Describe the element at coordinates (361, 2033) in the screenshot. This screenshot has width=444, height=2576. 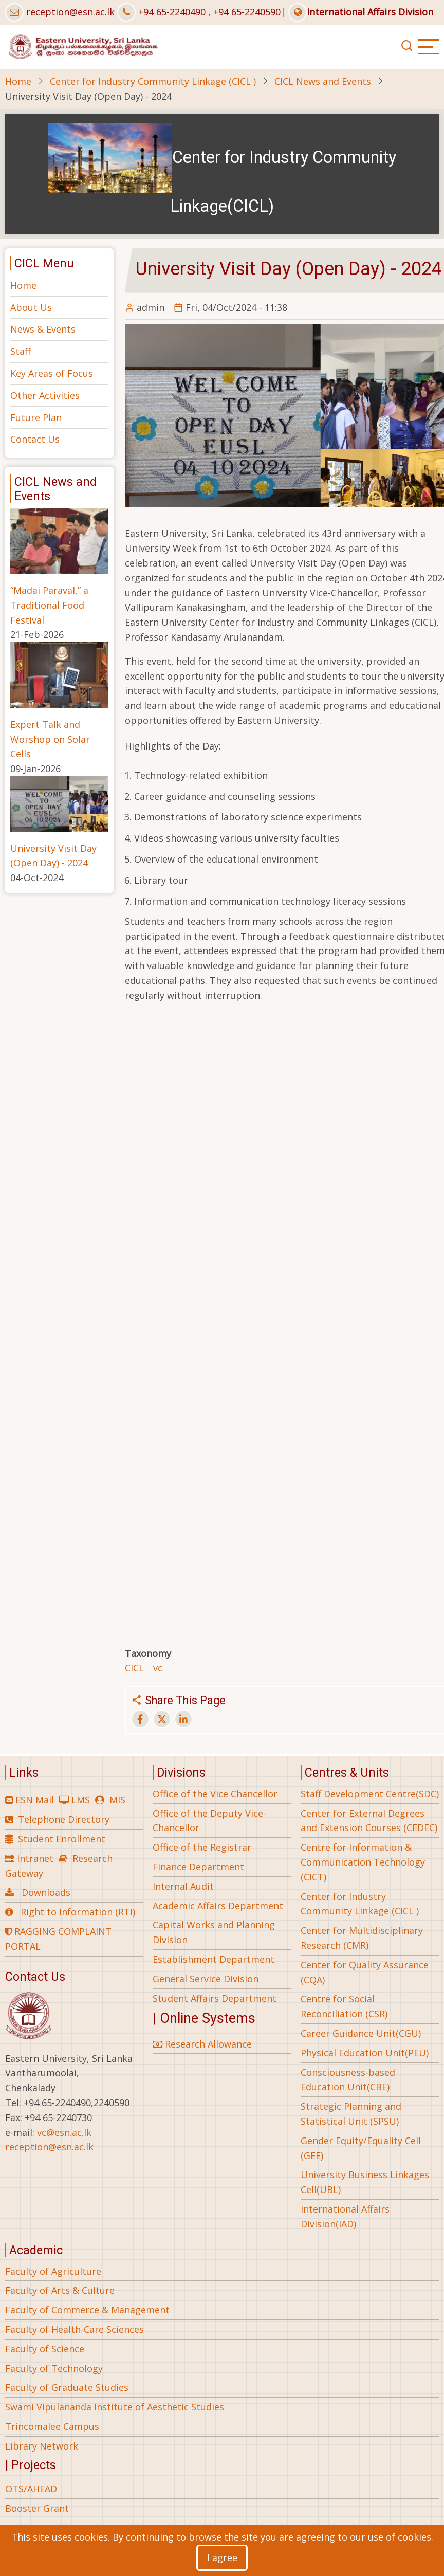
I see `Career Guidance Unit(CGU)` at that location.